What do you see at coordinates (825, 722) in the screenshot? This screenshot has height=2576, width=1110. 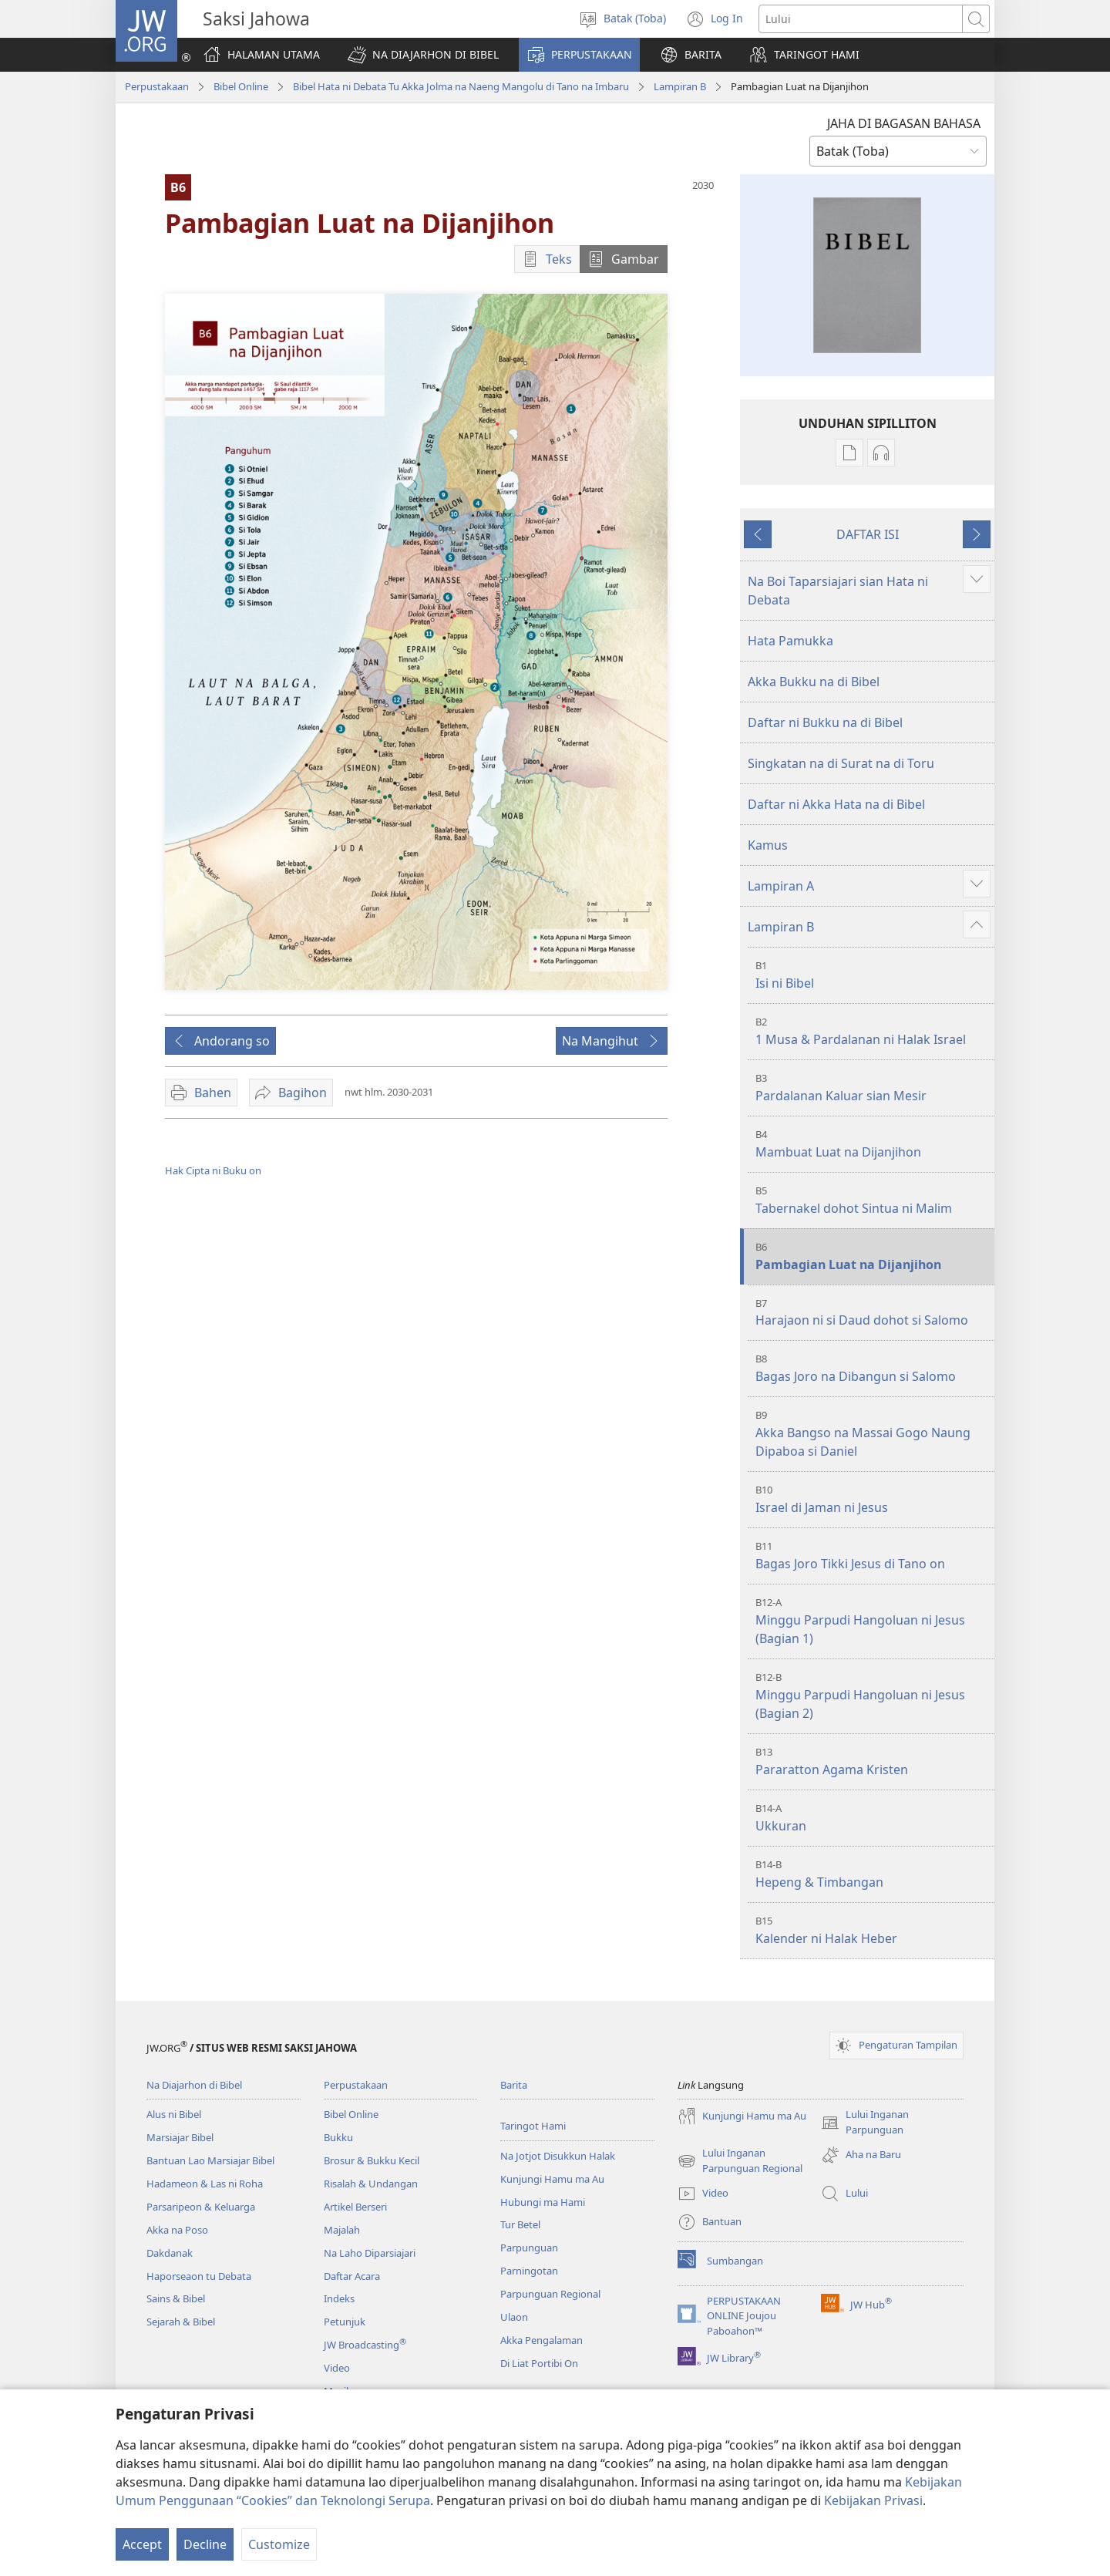 I see `Daftar ni Bukku na di Bibel` at bounding box center [825, 722].